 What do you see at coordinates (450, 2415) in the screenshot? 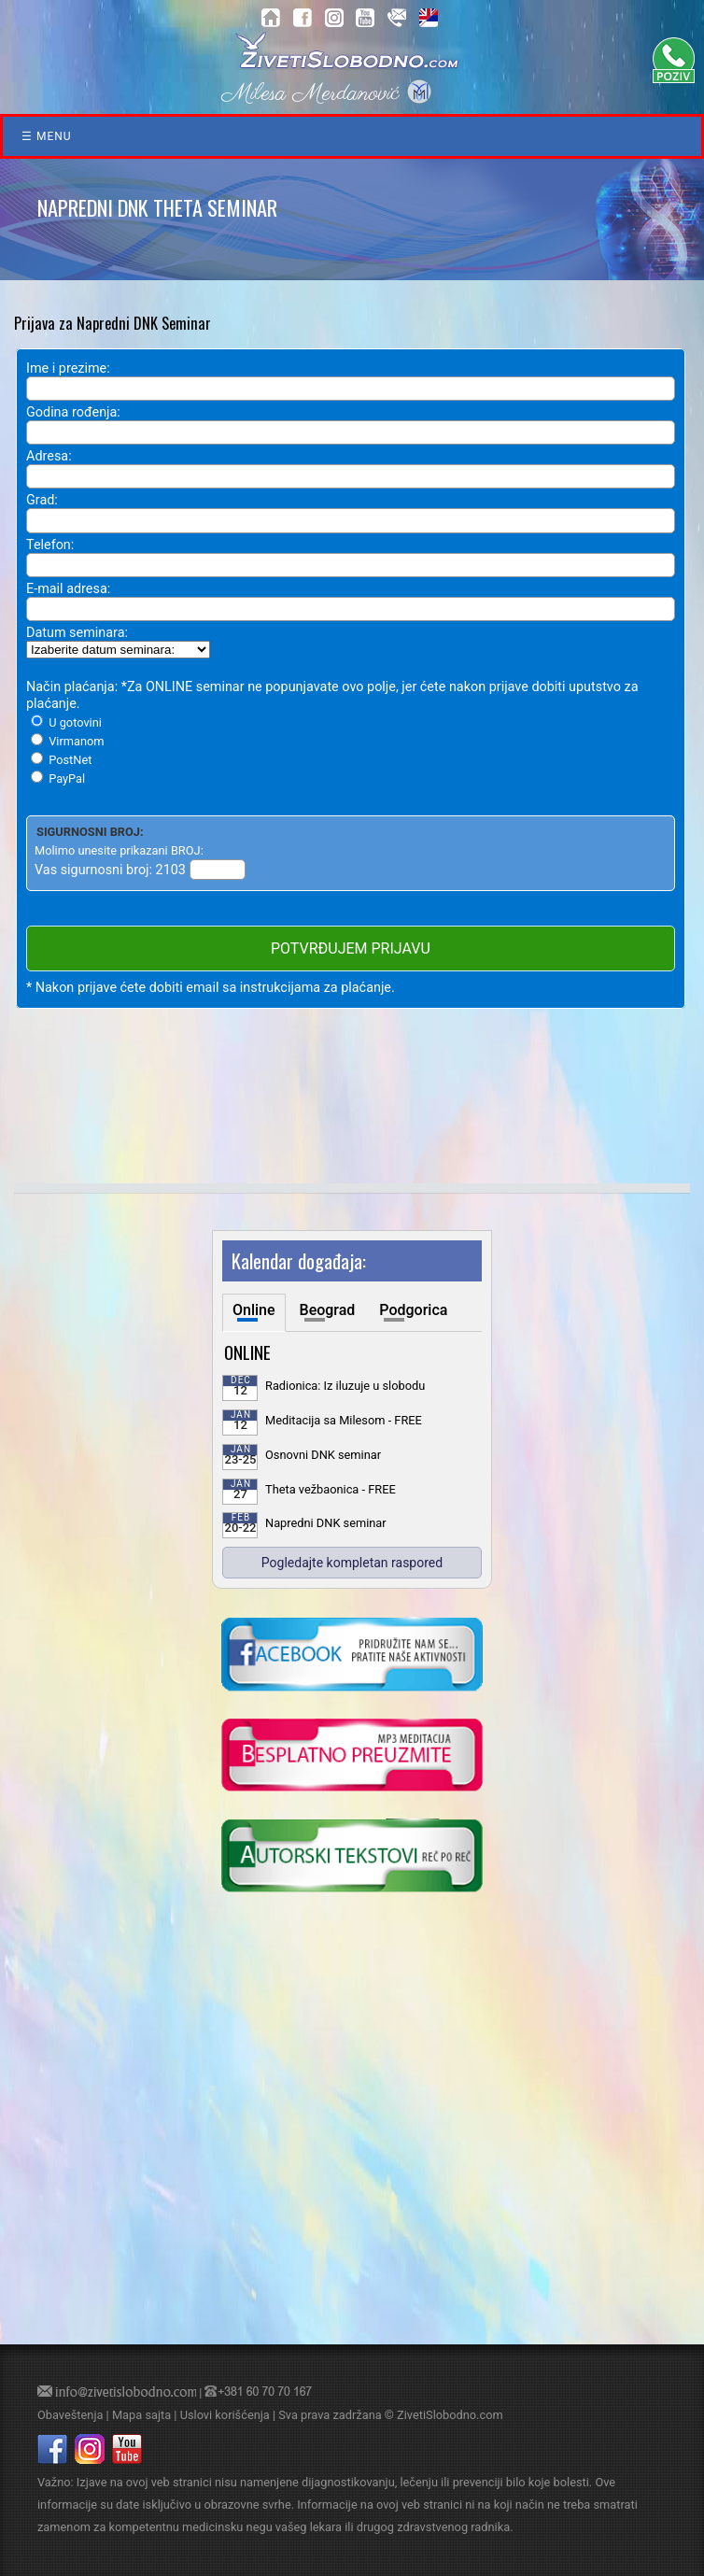
I see `ZivetiSlobodno.com` at bounding box center [450, 2415].